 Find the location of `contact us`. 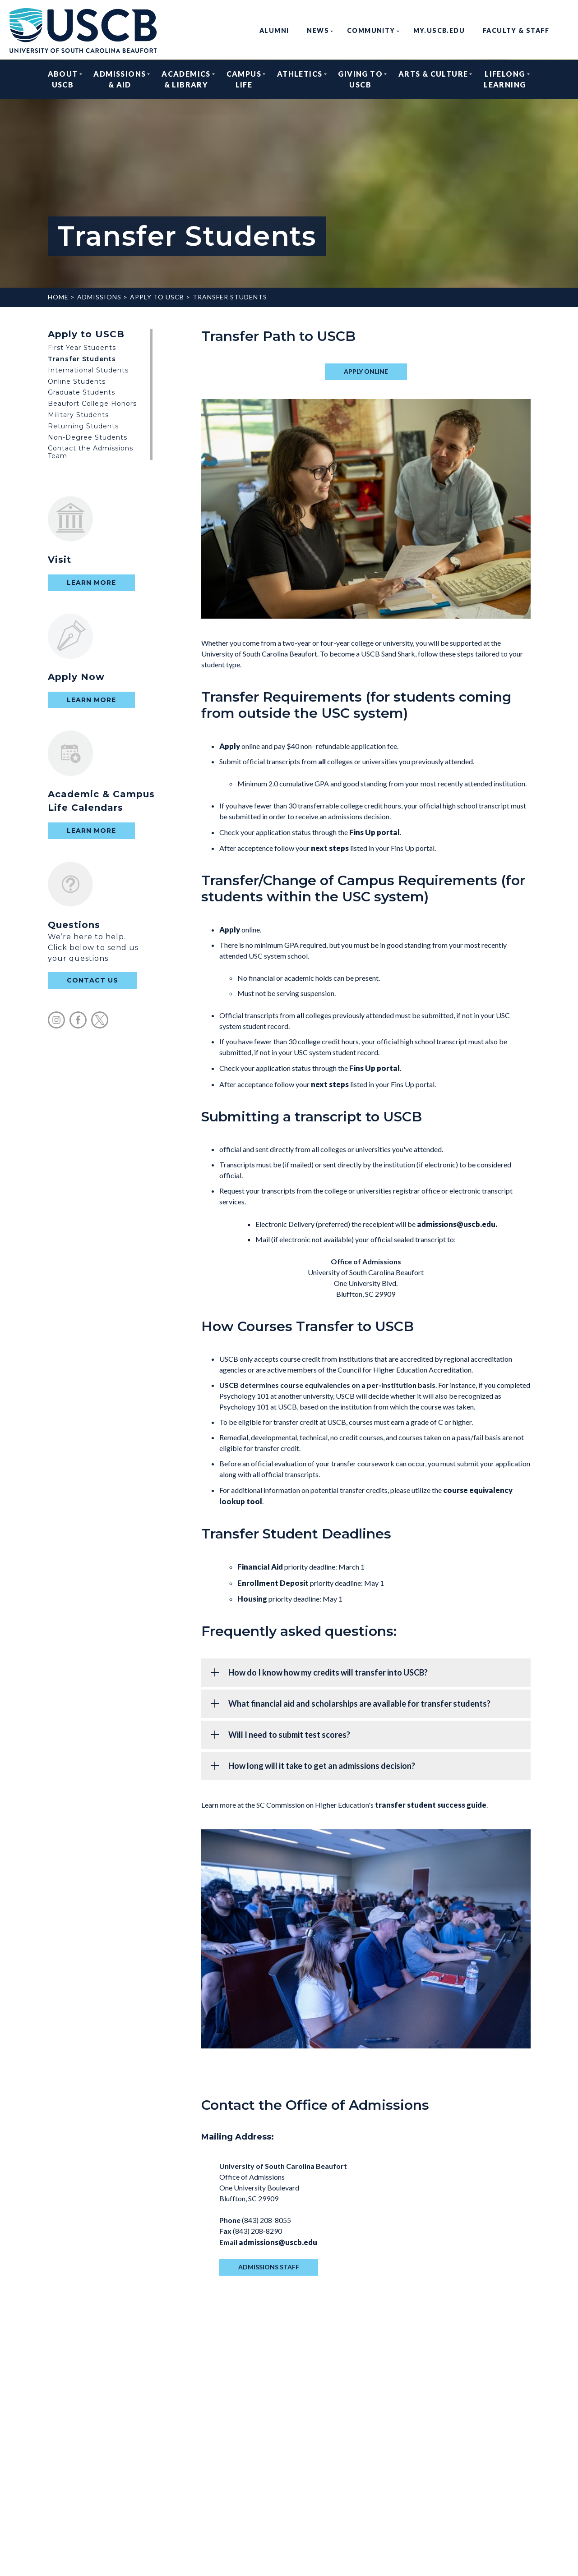

contact us is located at coordinates (92, 980).